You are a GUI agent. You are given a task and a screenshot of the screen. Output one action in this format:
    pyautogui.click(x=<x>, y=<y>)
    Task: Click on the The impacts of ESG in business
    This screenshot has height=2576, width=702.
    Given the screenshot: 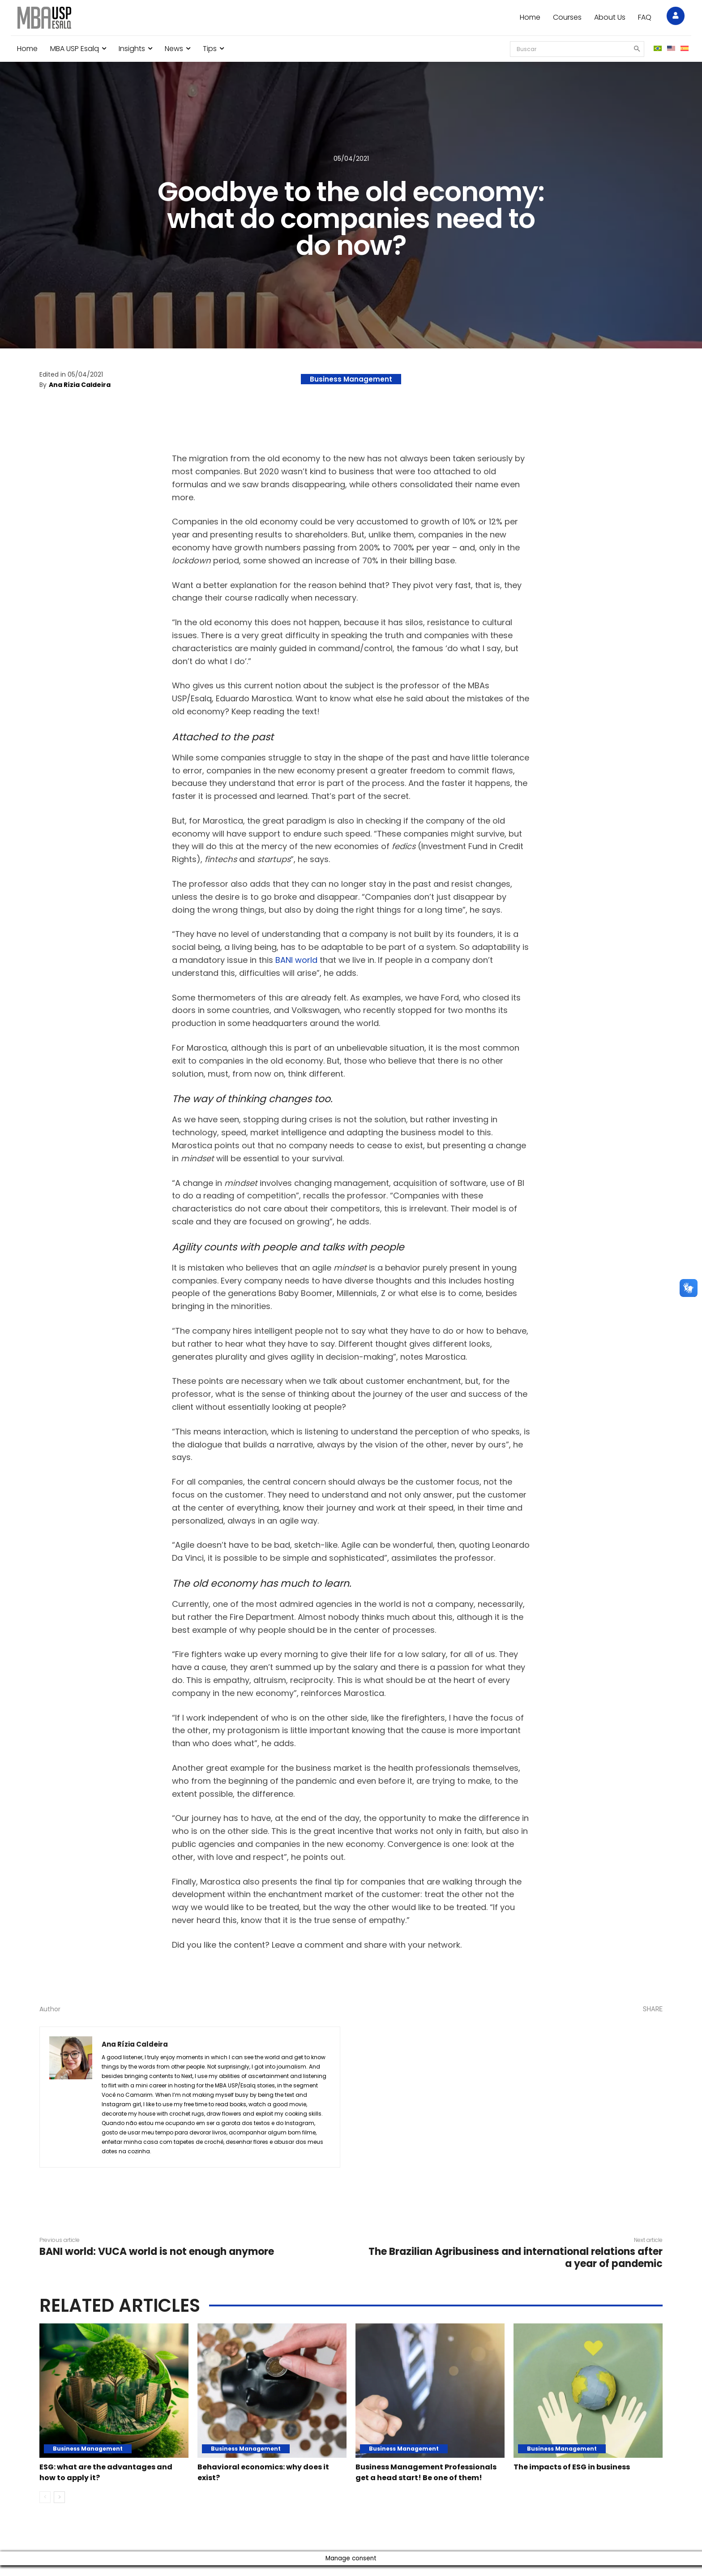 What is the action you would take?
    pyautogui.click(x=584, y=2466)
    